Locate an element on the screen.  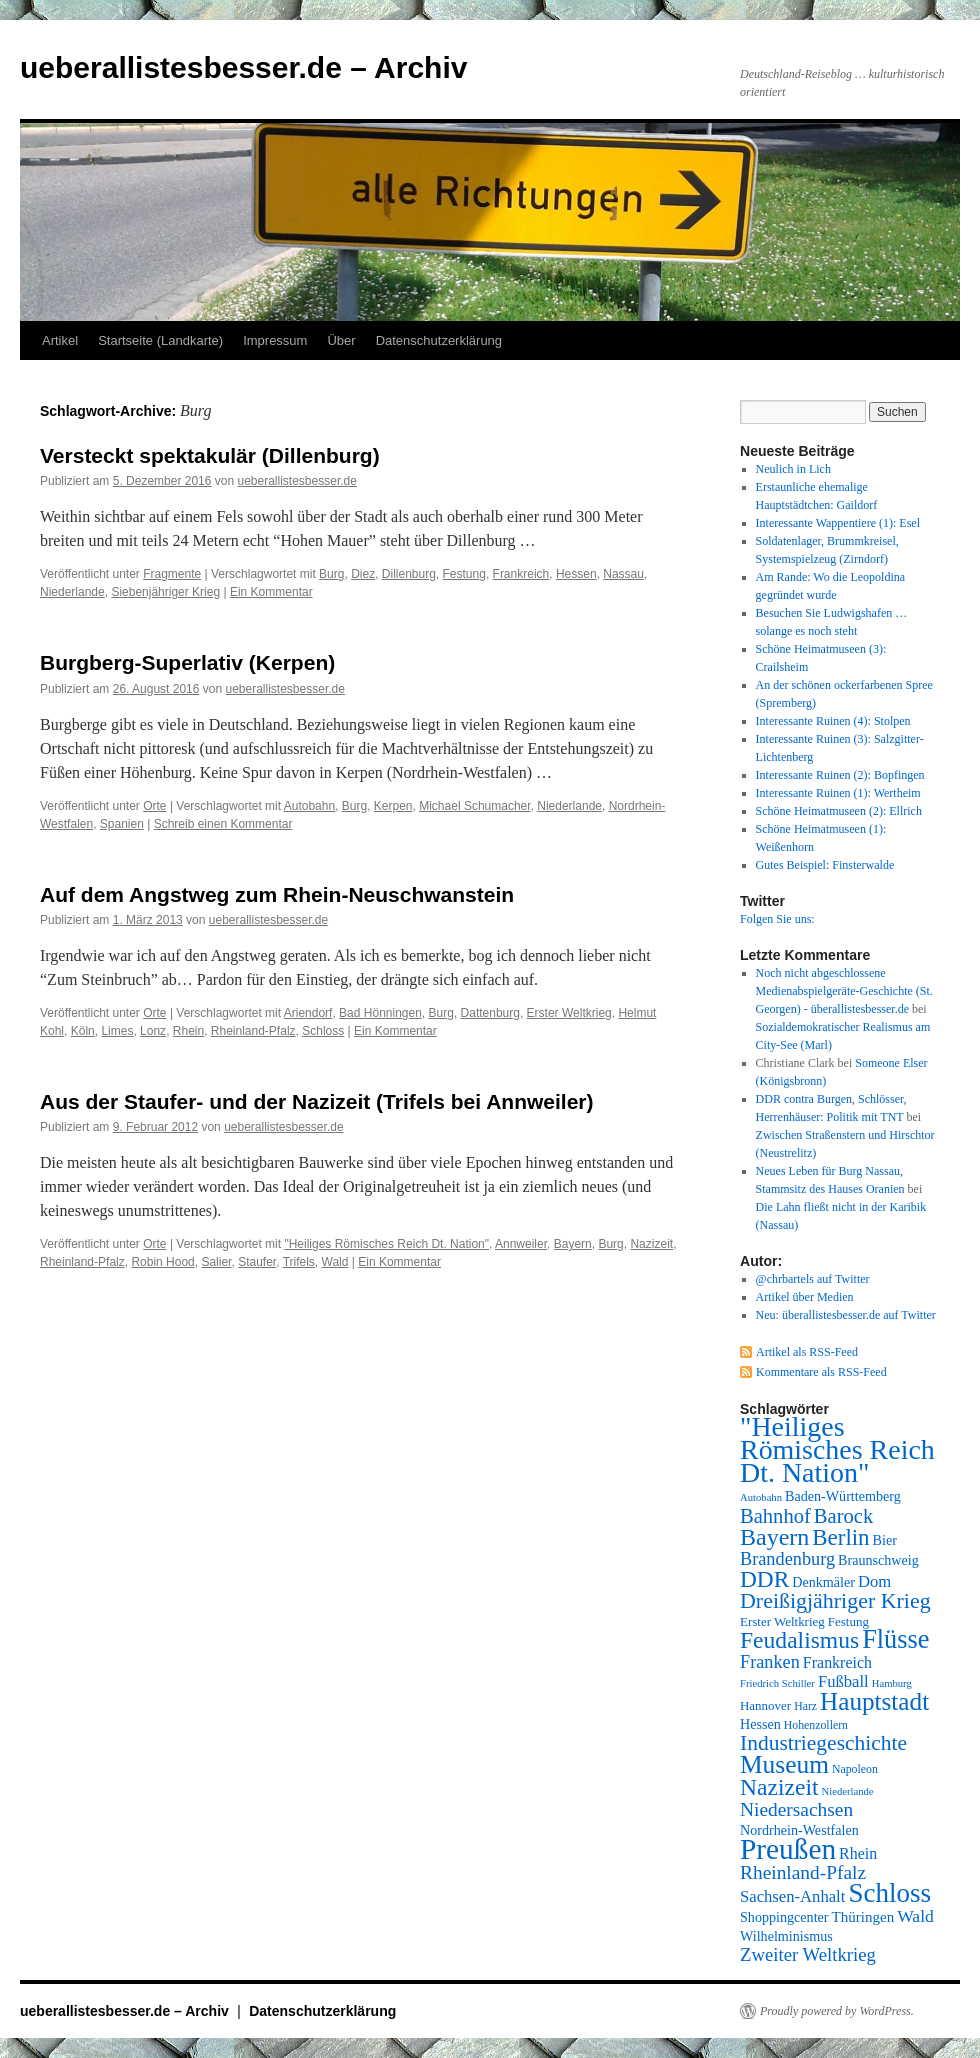
Schreib einen Kommentar is located at coordinates (223, 824).